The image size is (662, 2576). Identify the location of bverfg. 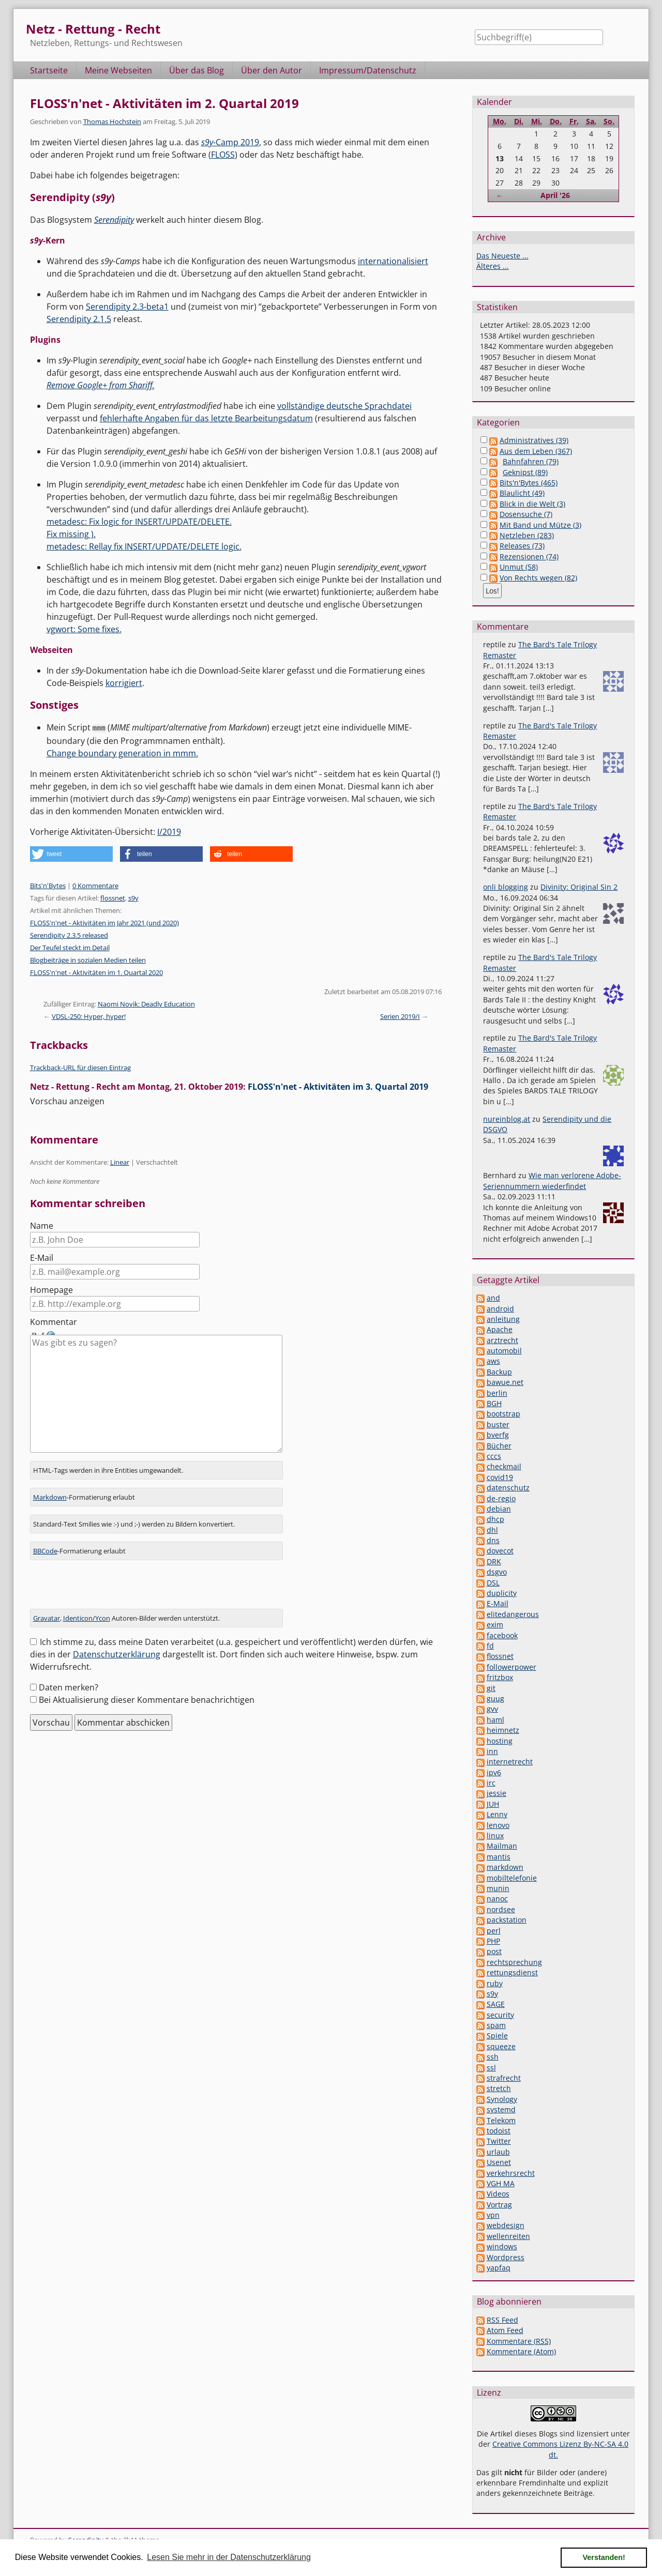
(498, 1435).